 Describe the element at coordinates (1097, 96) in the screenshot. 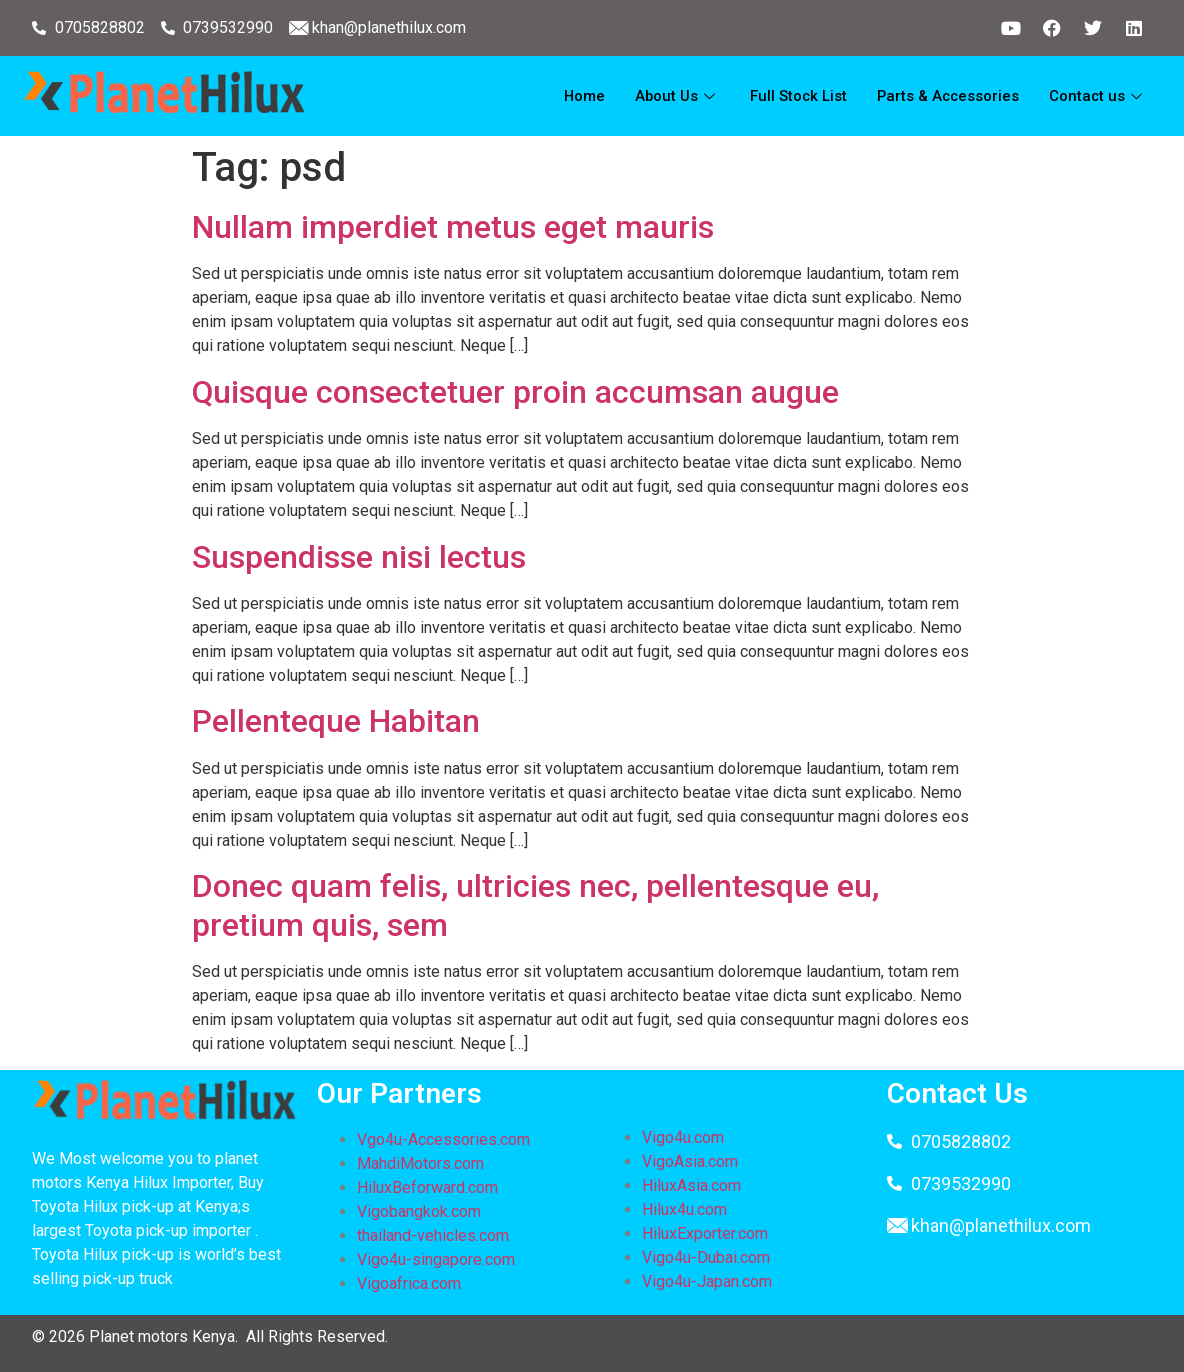

I see `Contact us` at that location.